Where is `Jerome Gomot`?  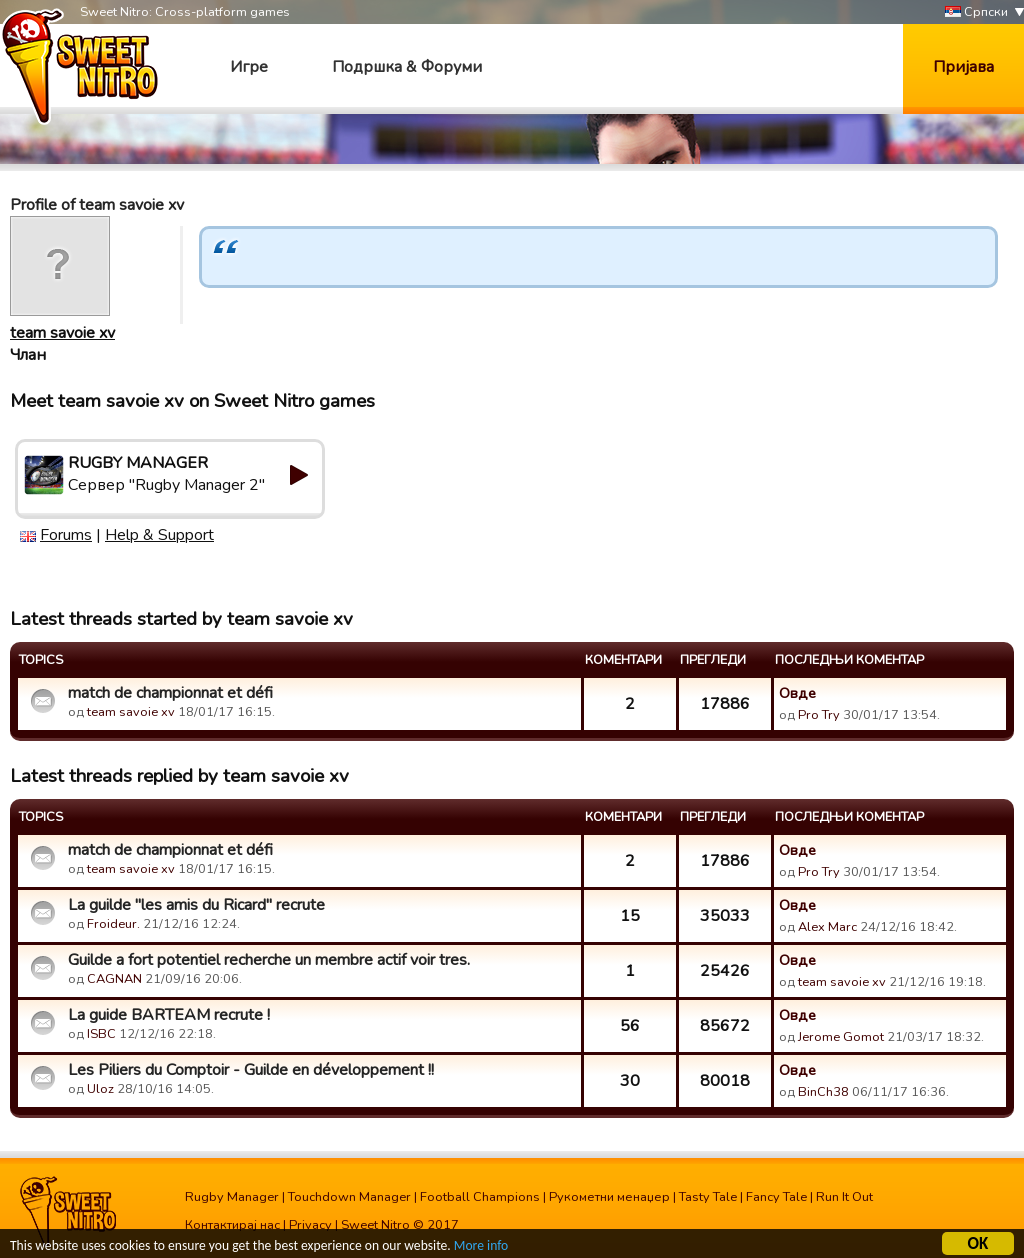
Jerome Gomot is located at coordinates (841, 1037).